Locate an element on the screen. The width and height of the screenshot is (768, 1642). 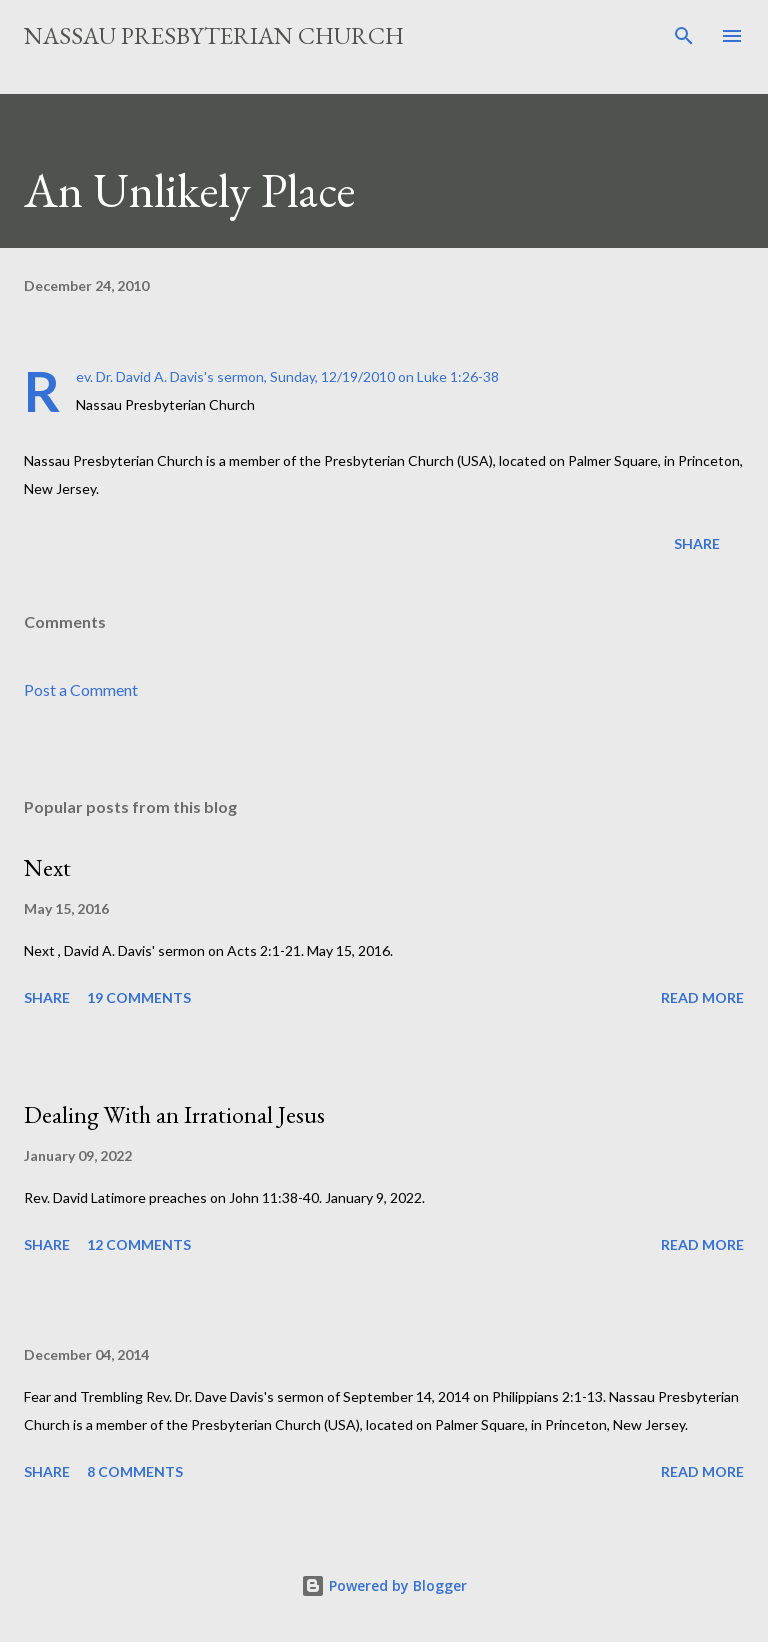
Dealing With an Irrational Jesus is located at coordinates (174, 1114).